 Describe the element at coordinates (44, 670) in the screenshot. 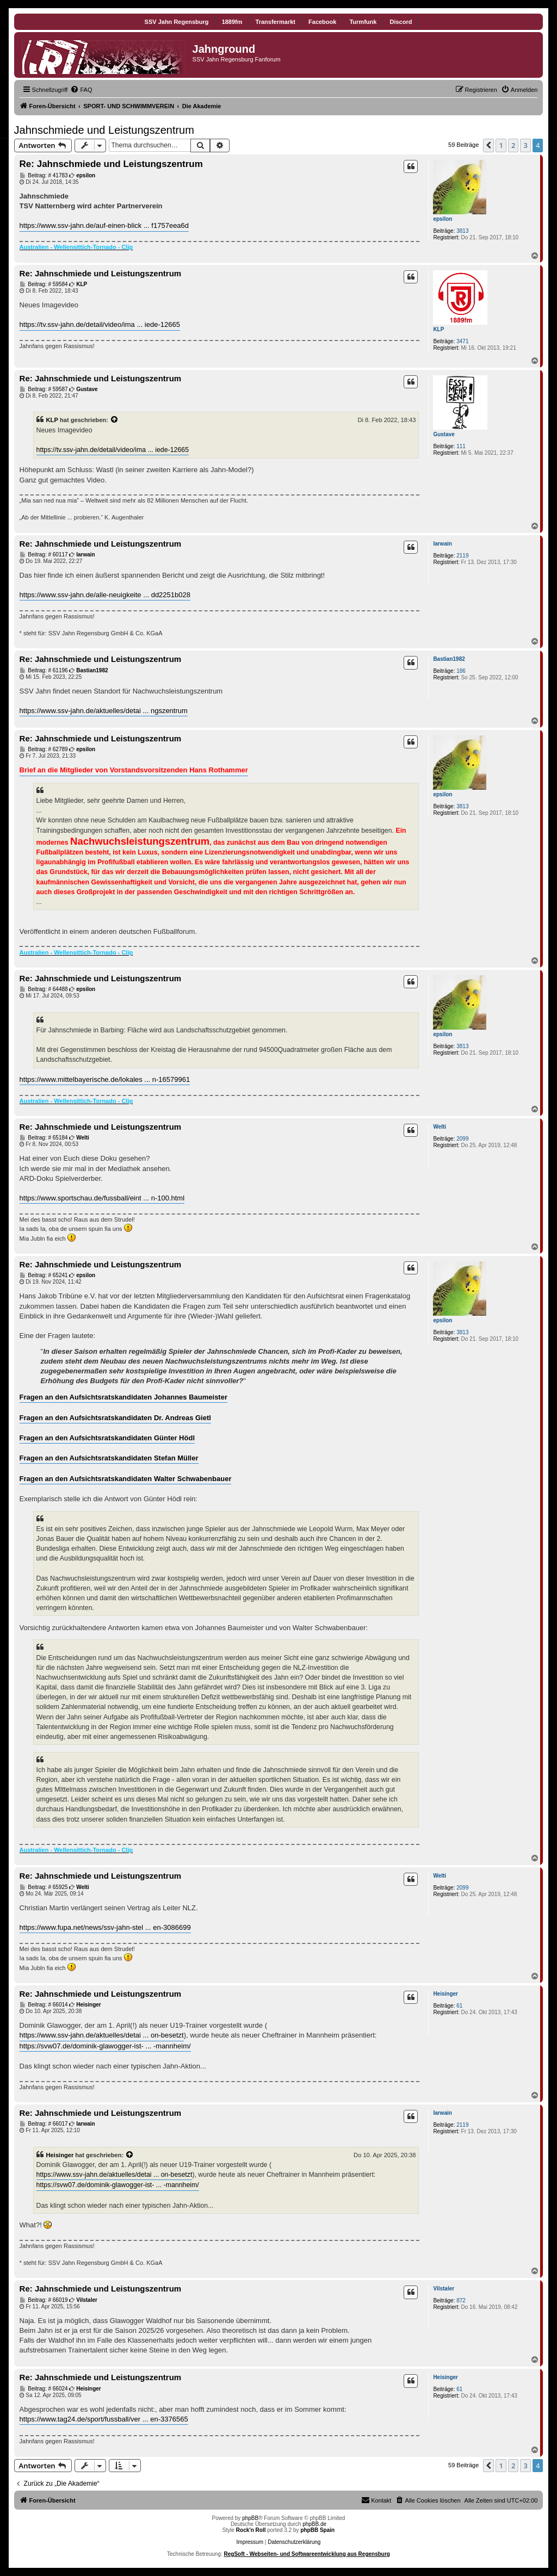

I see `Beitrag: # 61196` at that location.